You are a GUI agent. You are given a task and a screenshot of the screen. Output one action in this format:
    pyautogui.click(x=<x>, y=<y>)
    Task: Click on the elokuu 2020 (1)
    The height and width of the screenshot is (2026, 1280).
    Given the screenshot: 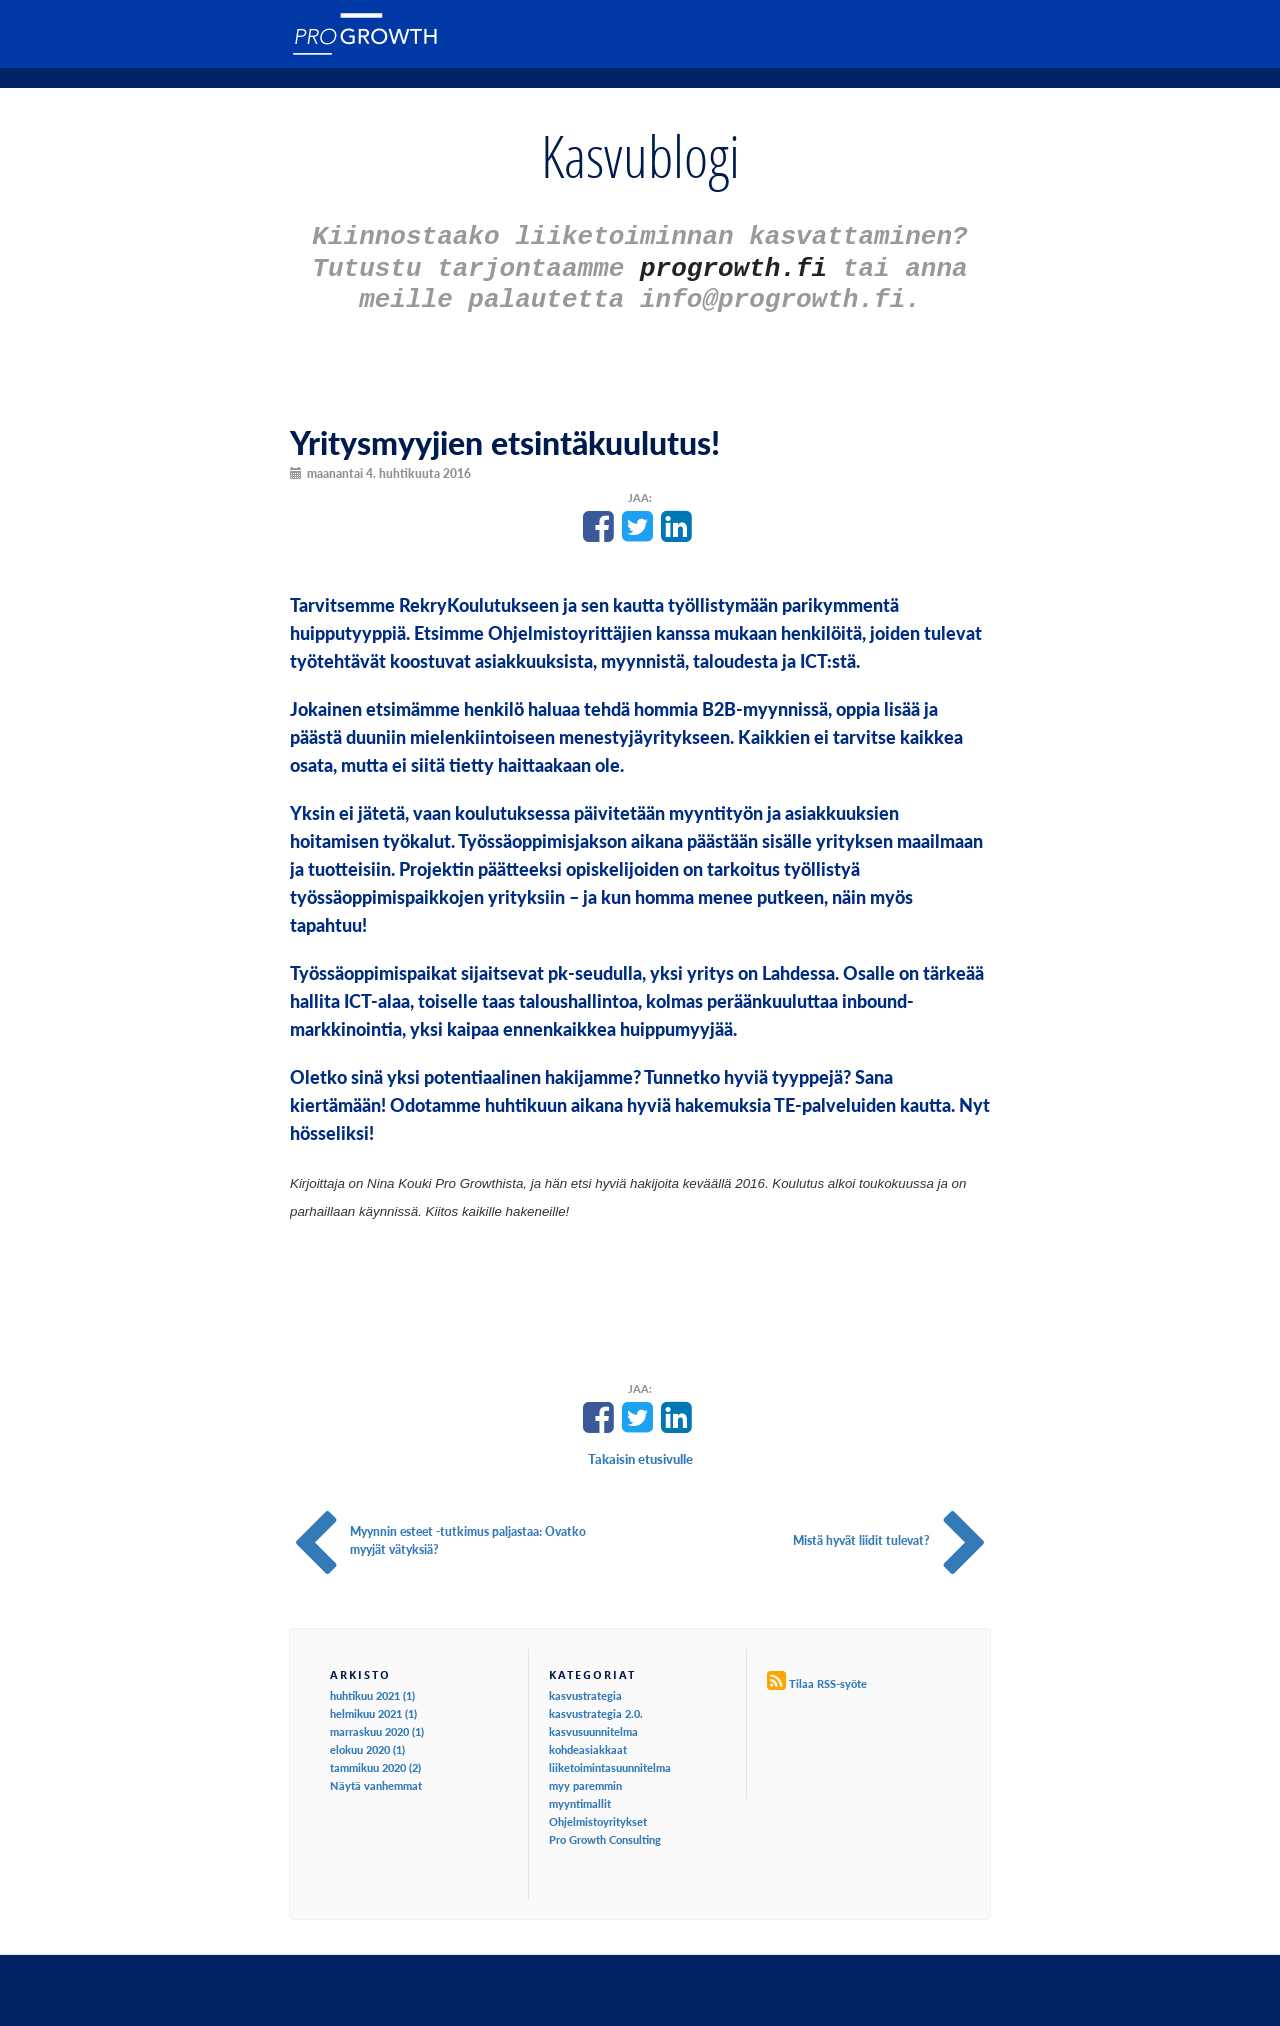 What is the action you would take?
    pyautogui.click(x=367, y=1740)
    